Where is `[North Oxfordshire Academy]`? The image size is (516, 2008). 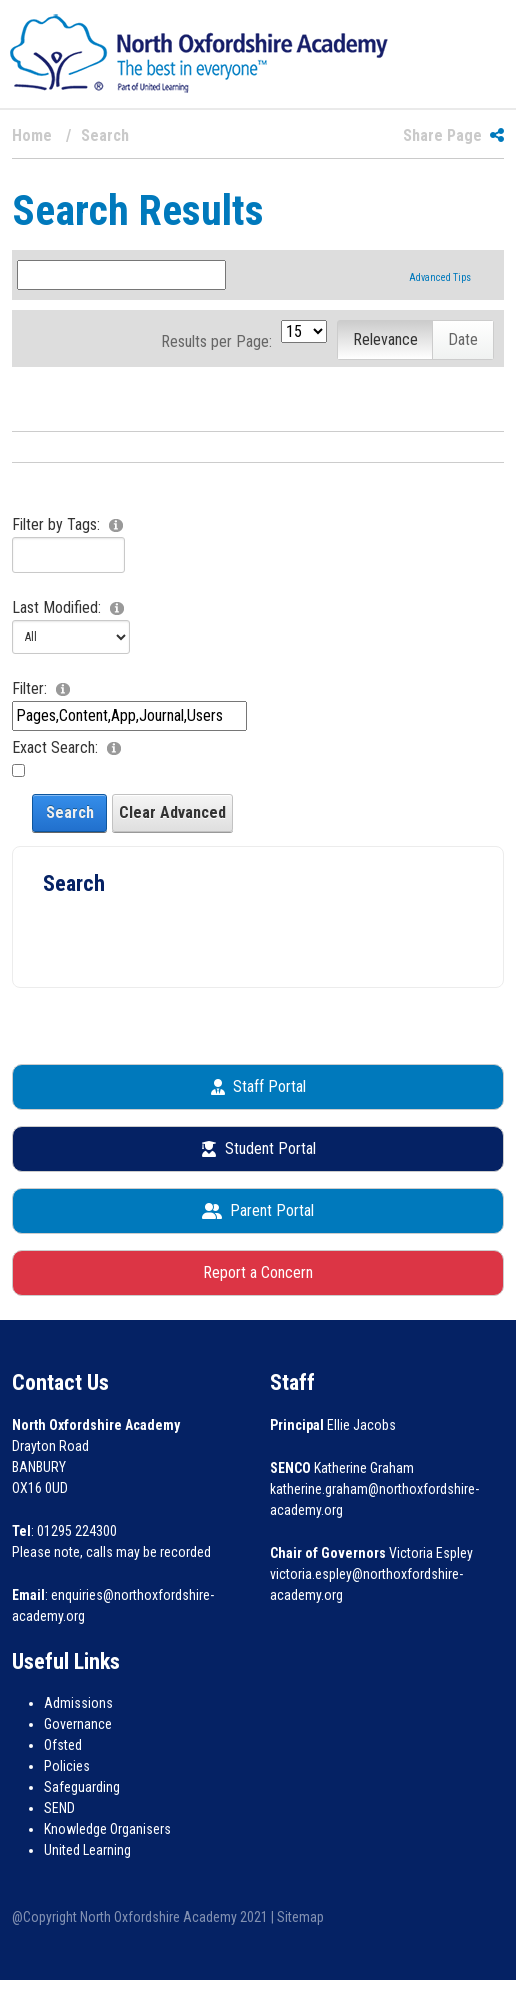
[North Oxfordshire Academy] is located at coordinates (199, 52).